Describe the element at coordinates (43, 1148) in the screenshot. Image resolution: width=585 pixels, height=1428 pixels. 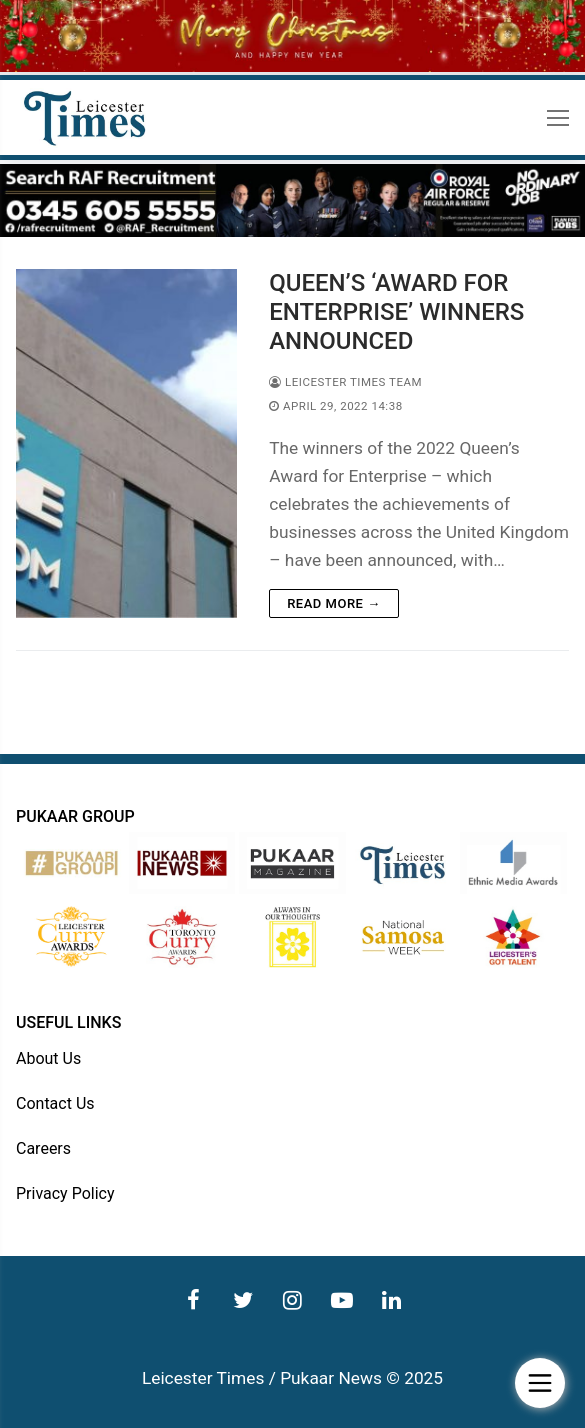
I see `Careers` at that location.